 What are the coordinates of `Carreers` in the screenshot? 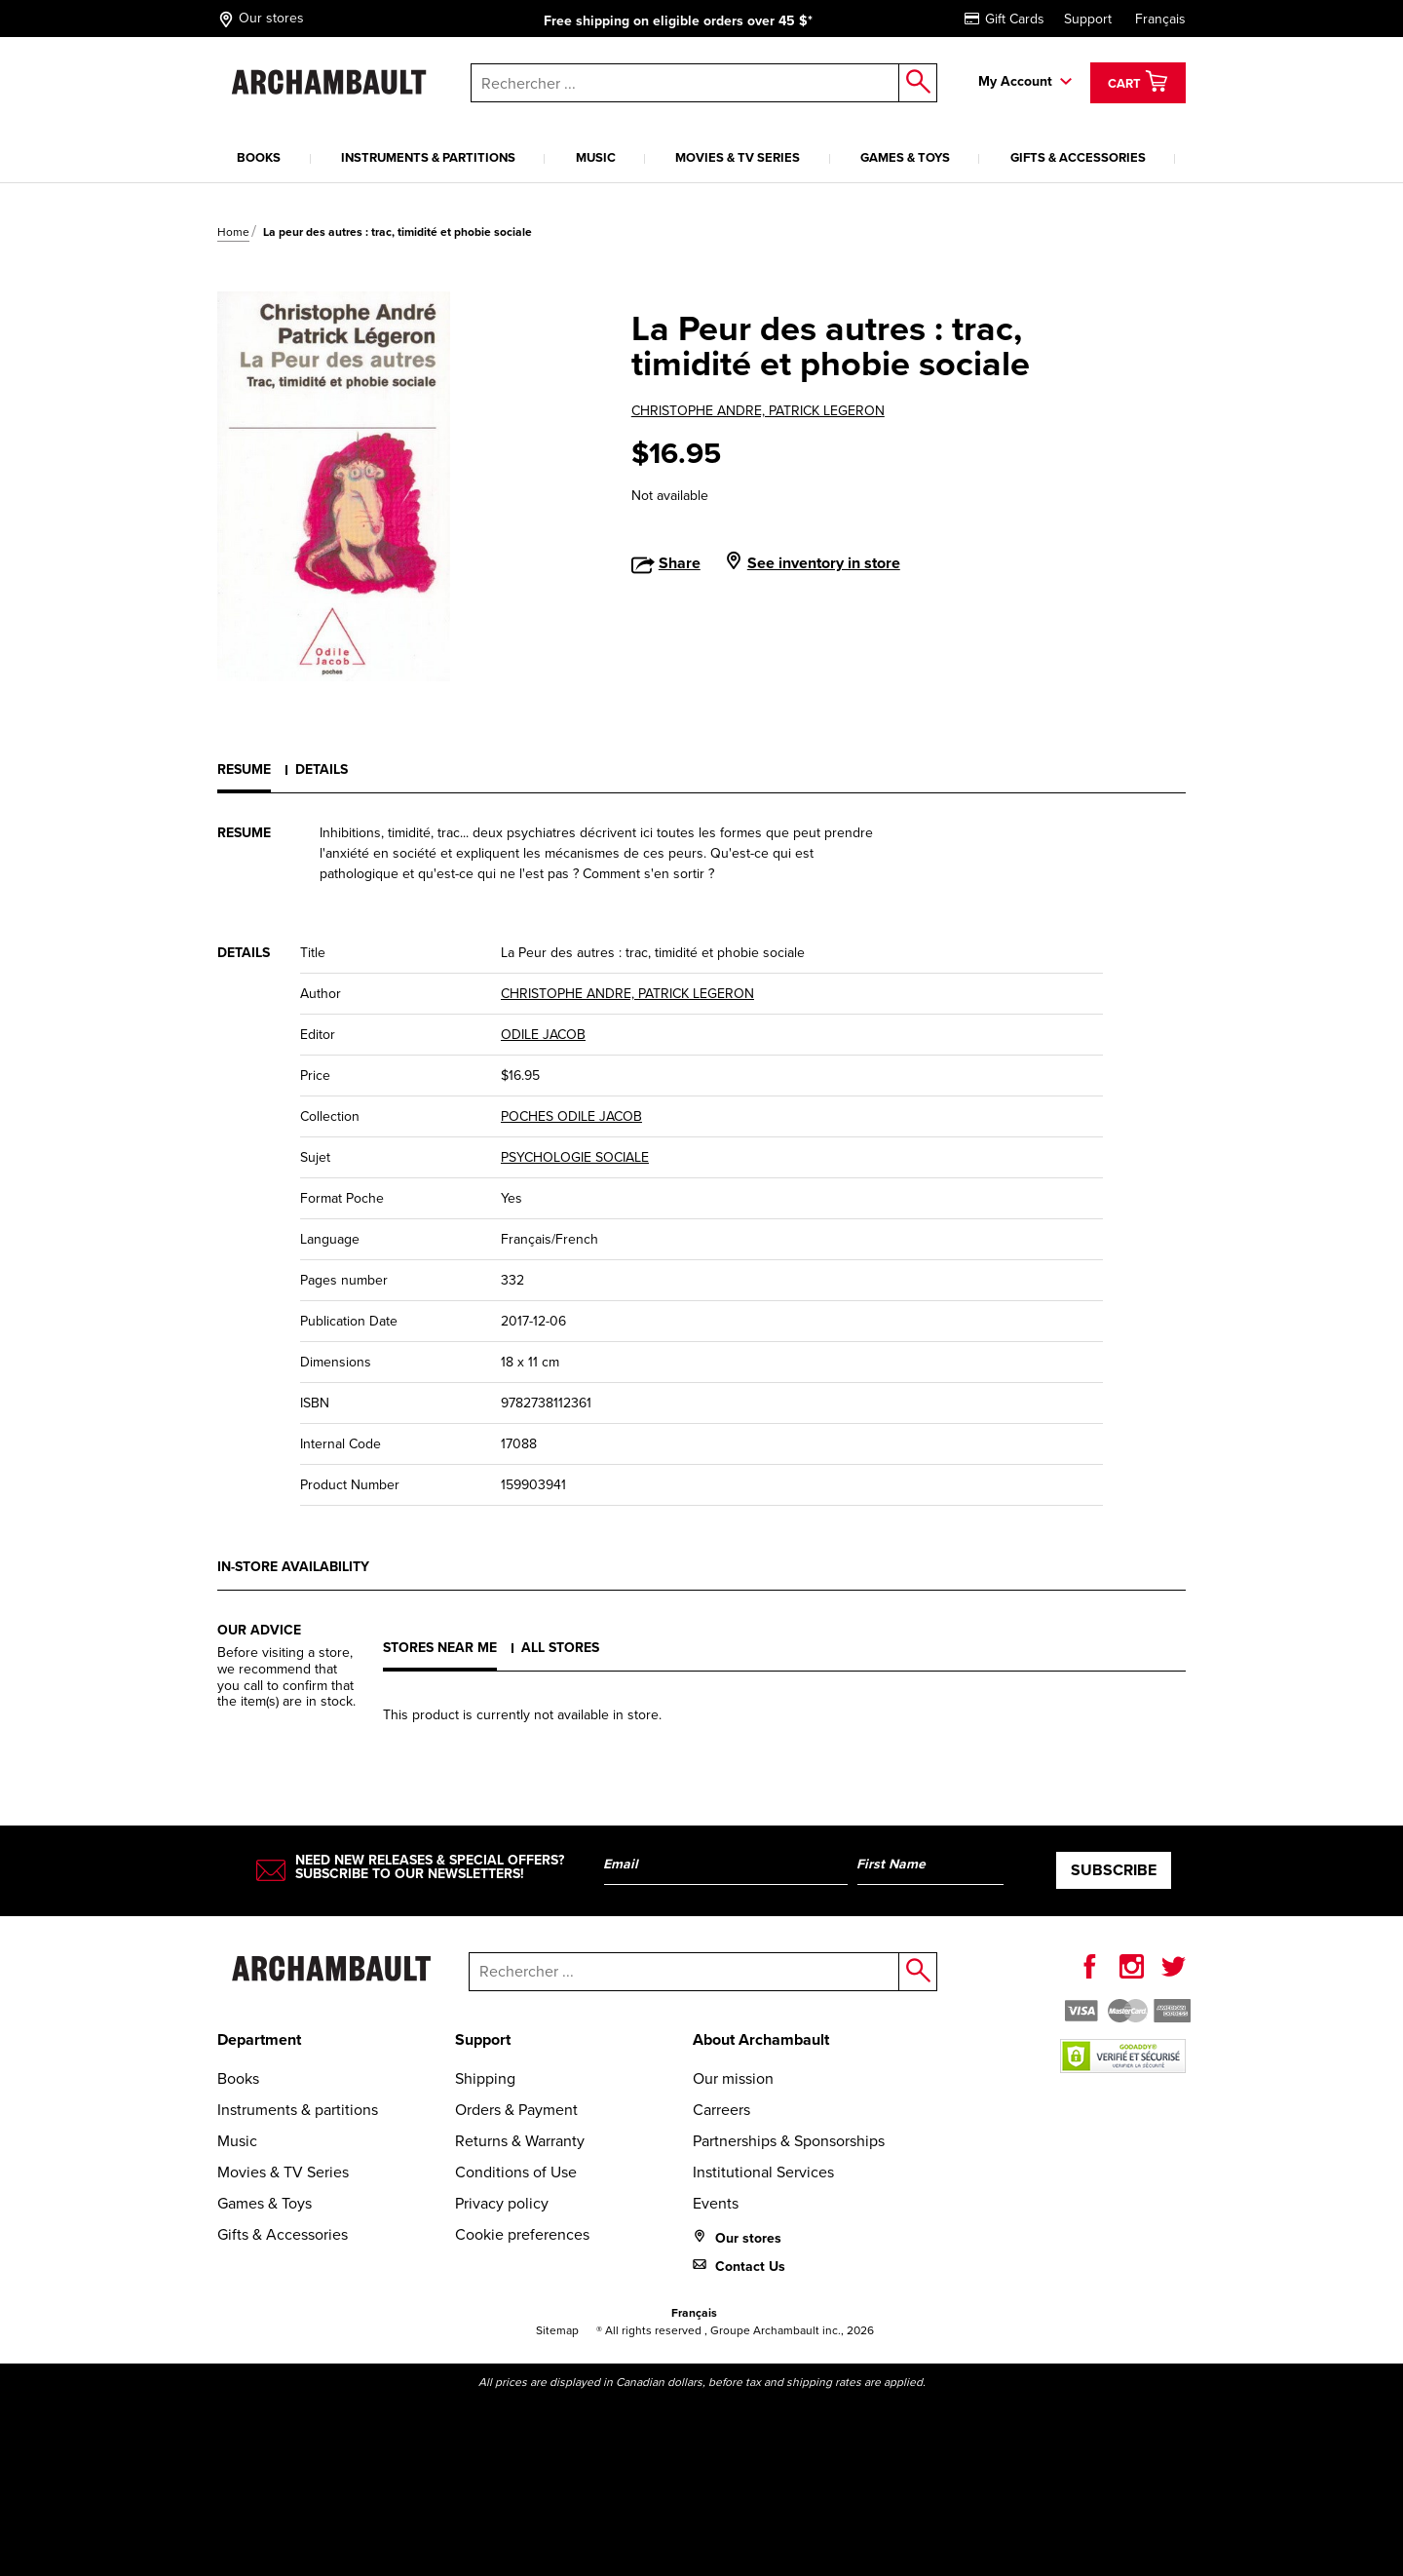 It's located at (721, 2109).